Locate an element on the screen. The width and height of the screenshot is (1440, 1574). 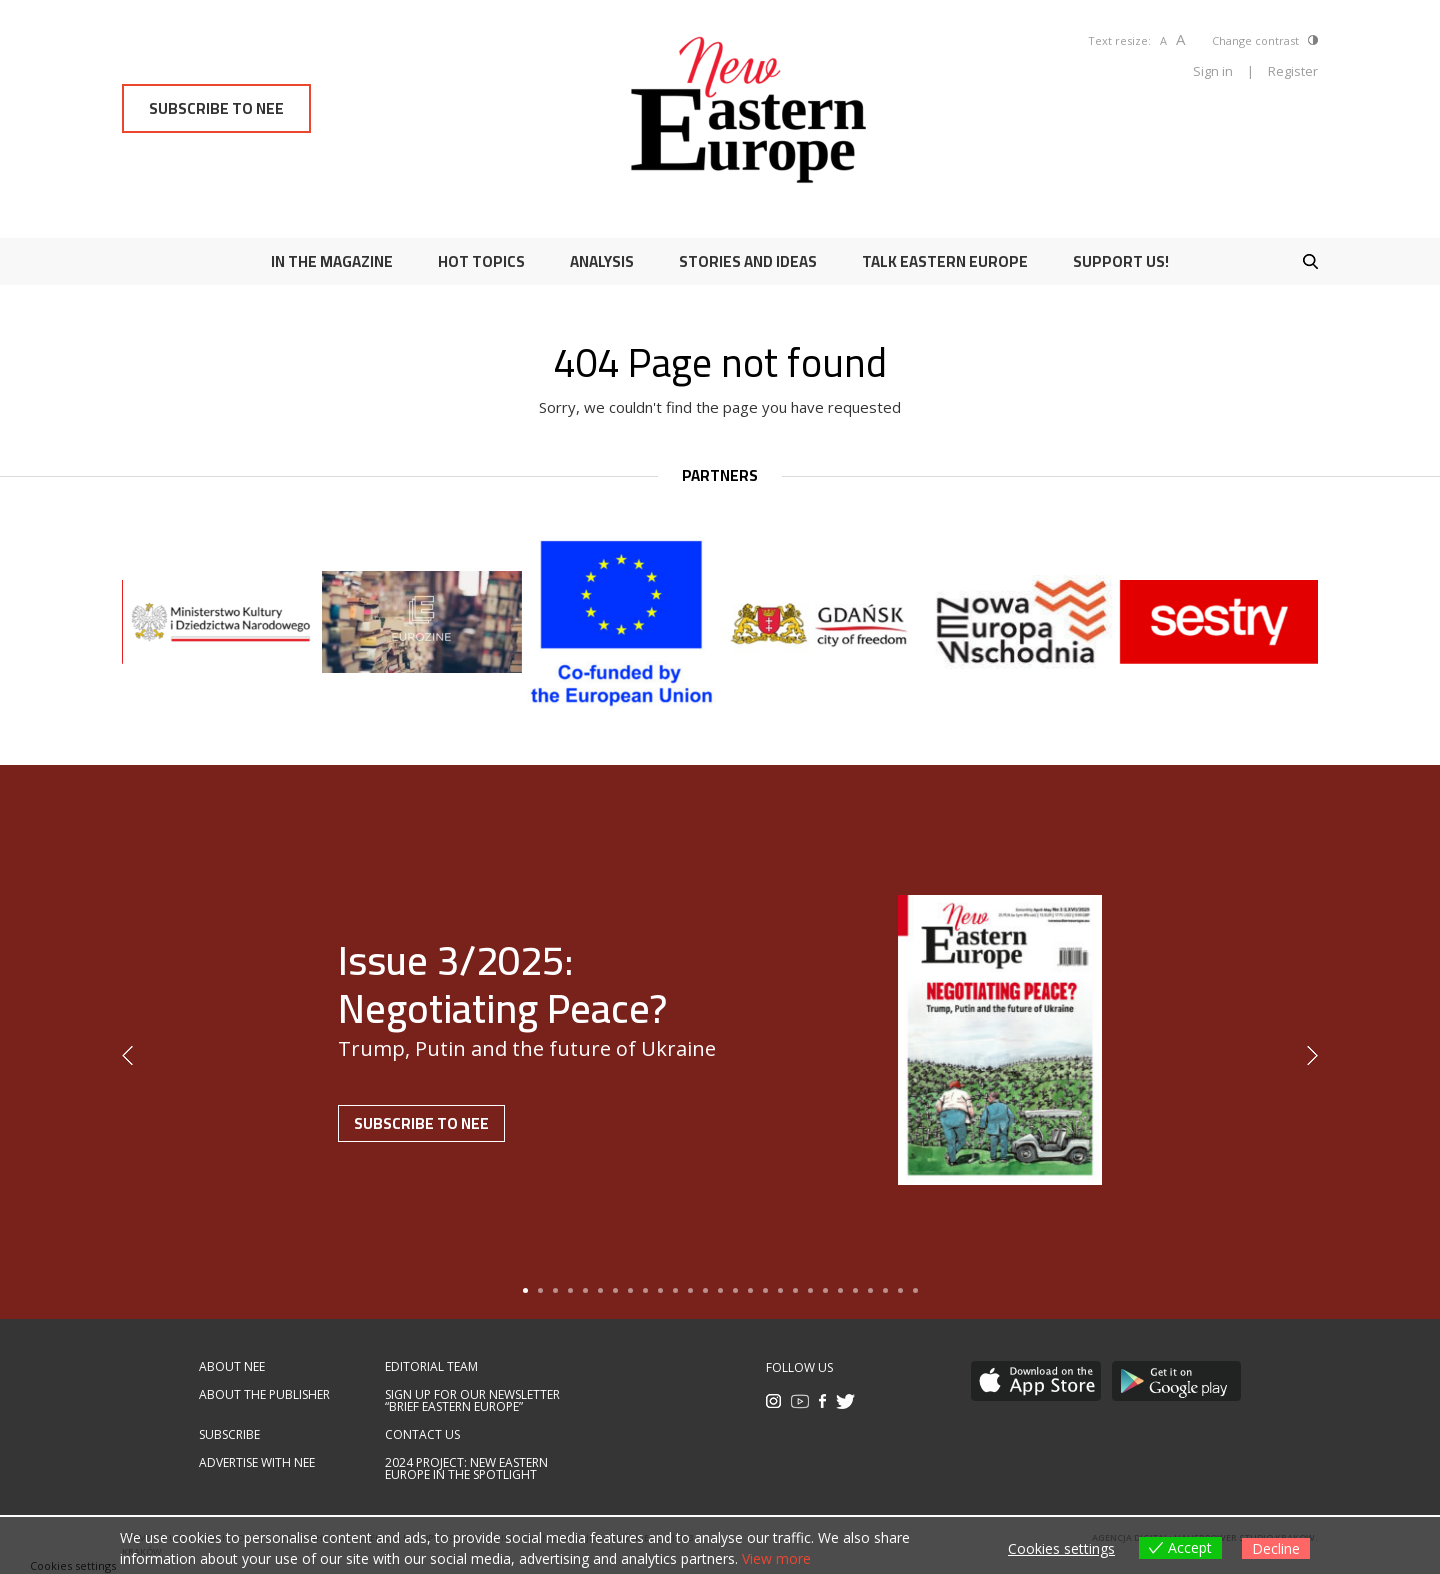
Contact us is located at coordinates (422, 1435).